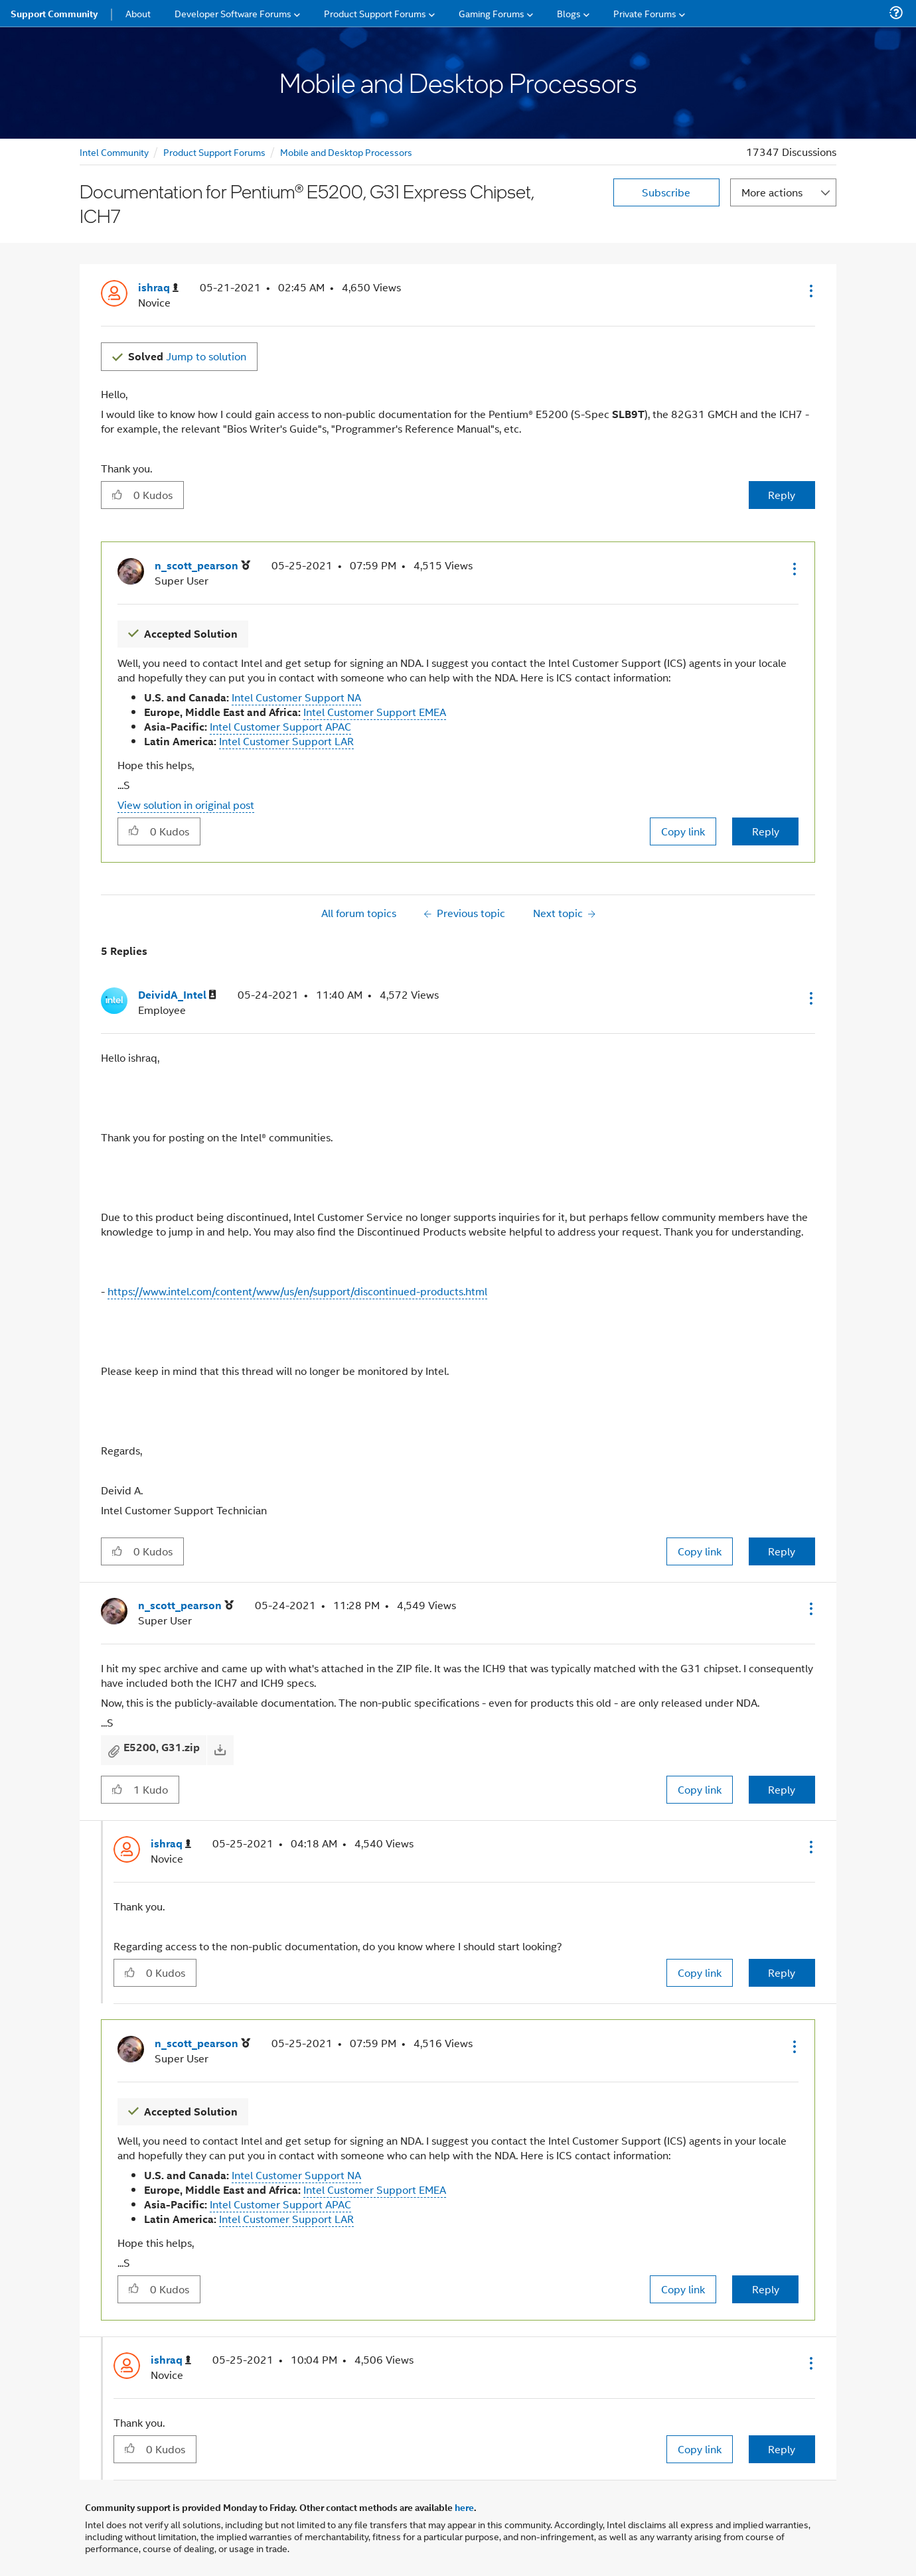 The image size is (916, 2576). I want to click on [View Profile of DeividA_Intel], so click(177, 995).